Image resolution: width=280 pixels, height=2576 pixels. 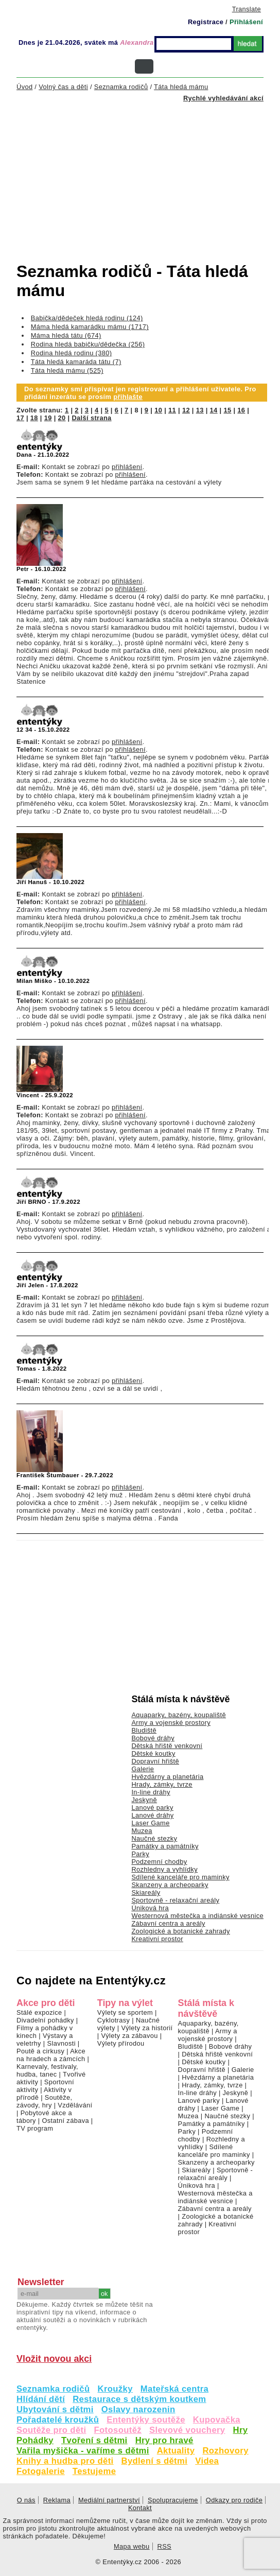 I want to click on Westernová městečka a indiánské vesnice, so click(x=197, y=1916).